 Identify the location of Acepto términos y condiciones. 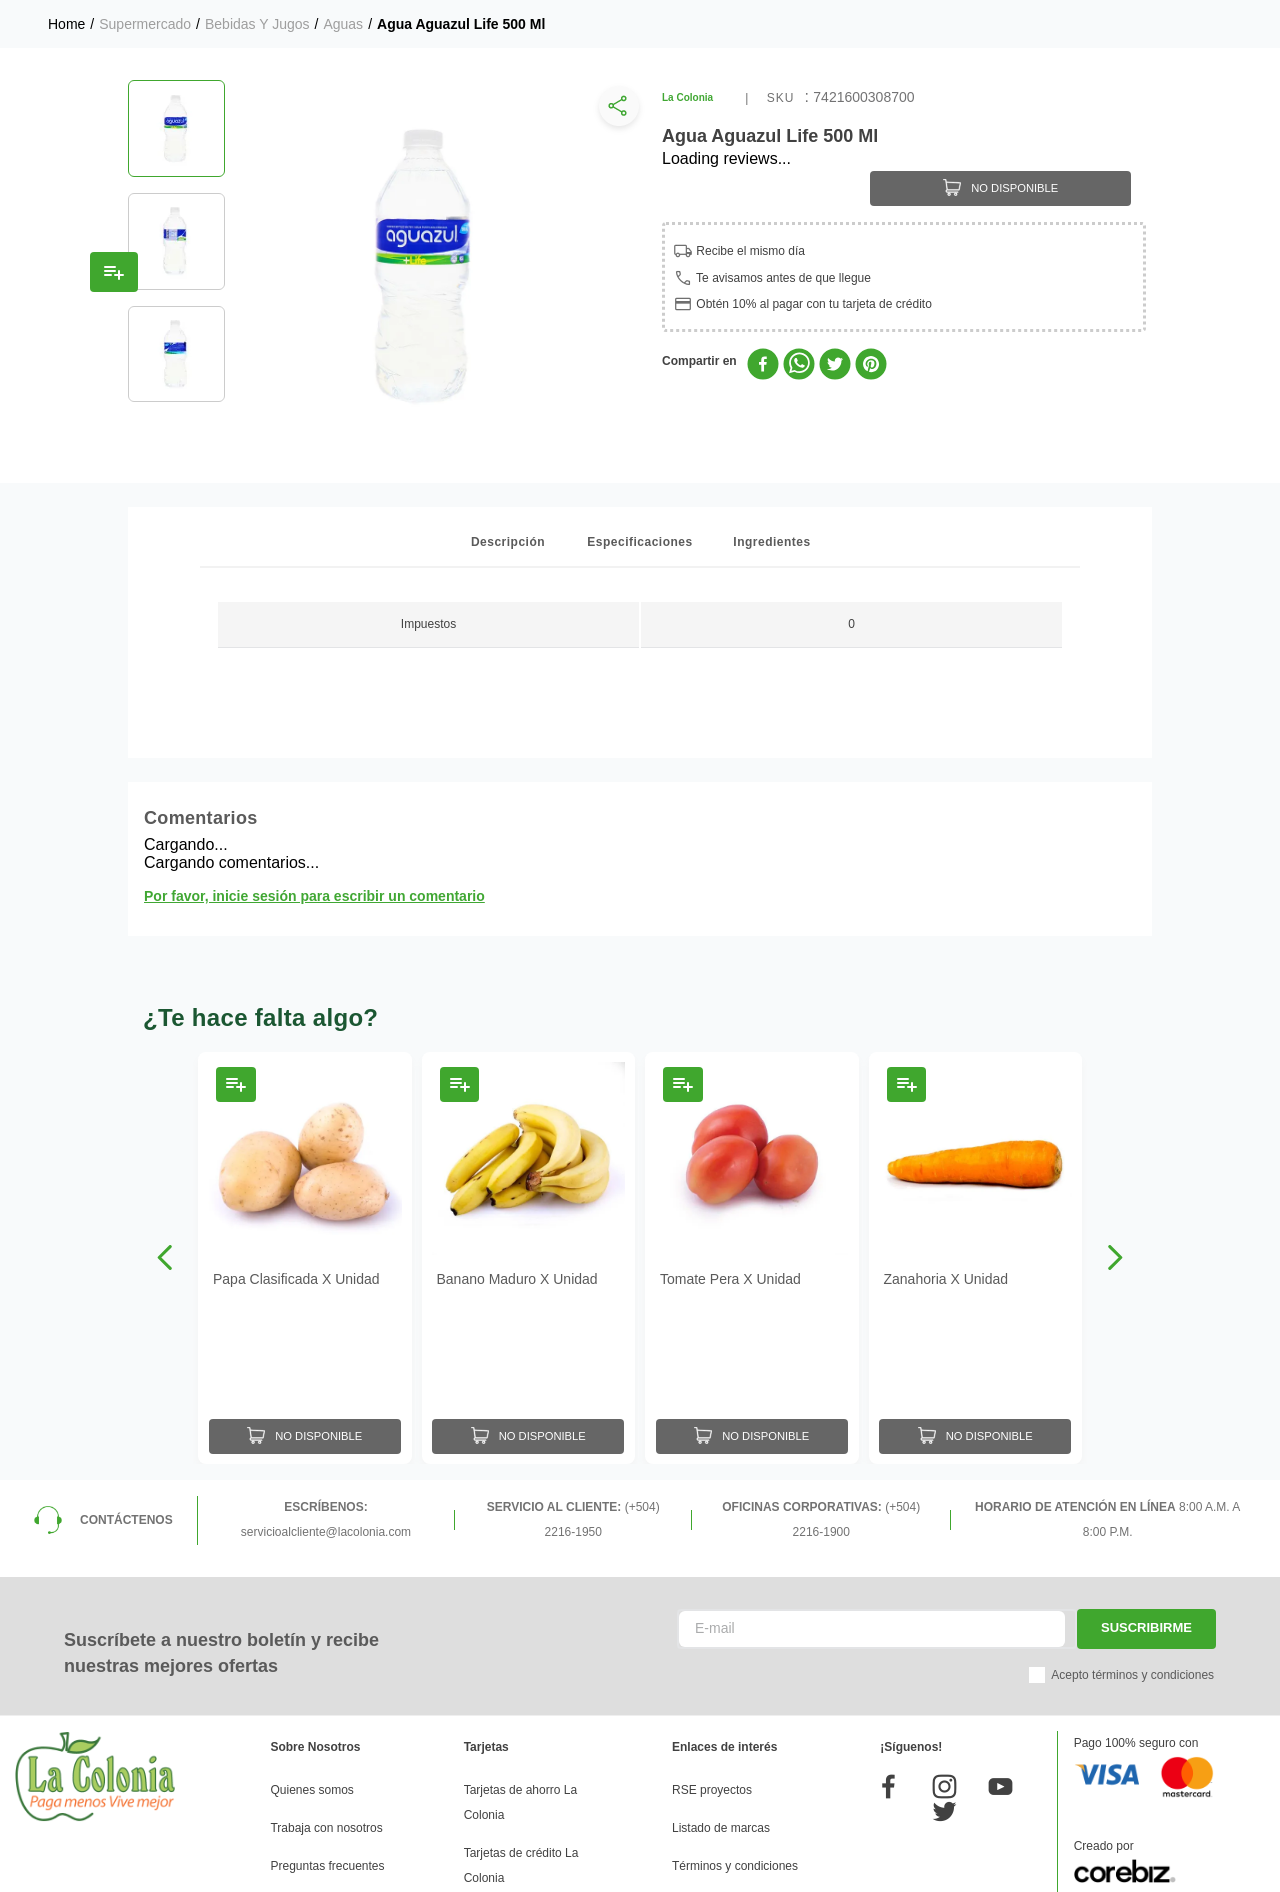
(1132, 1675).